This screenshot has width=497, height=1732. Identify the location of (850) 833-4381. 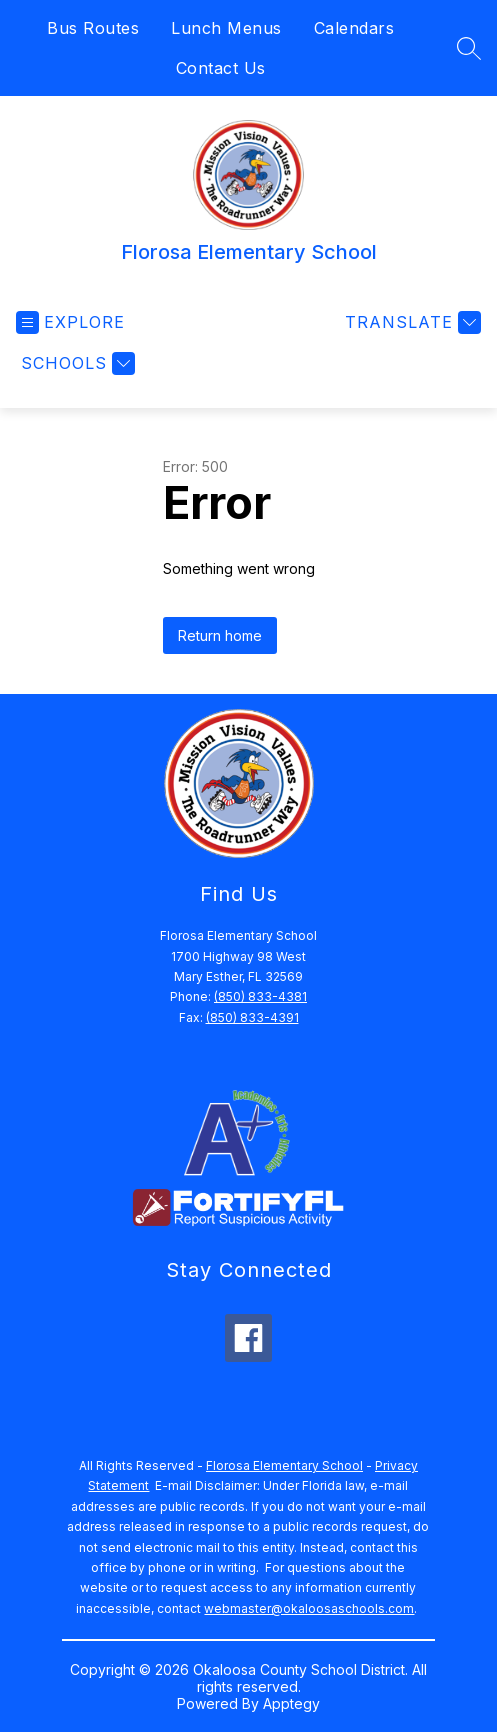
(260, 996).